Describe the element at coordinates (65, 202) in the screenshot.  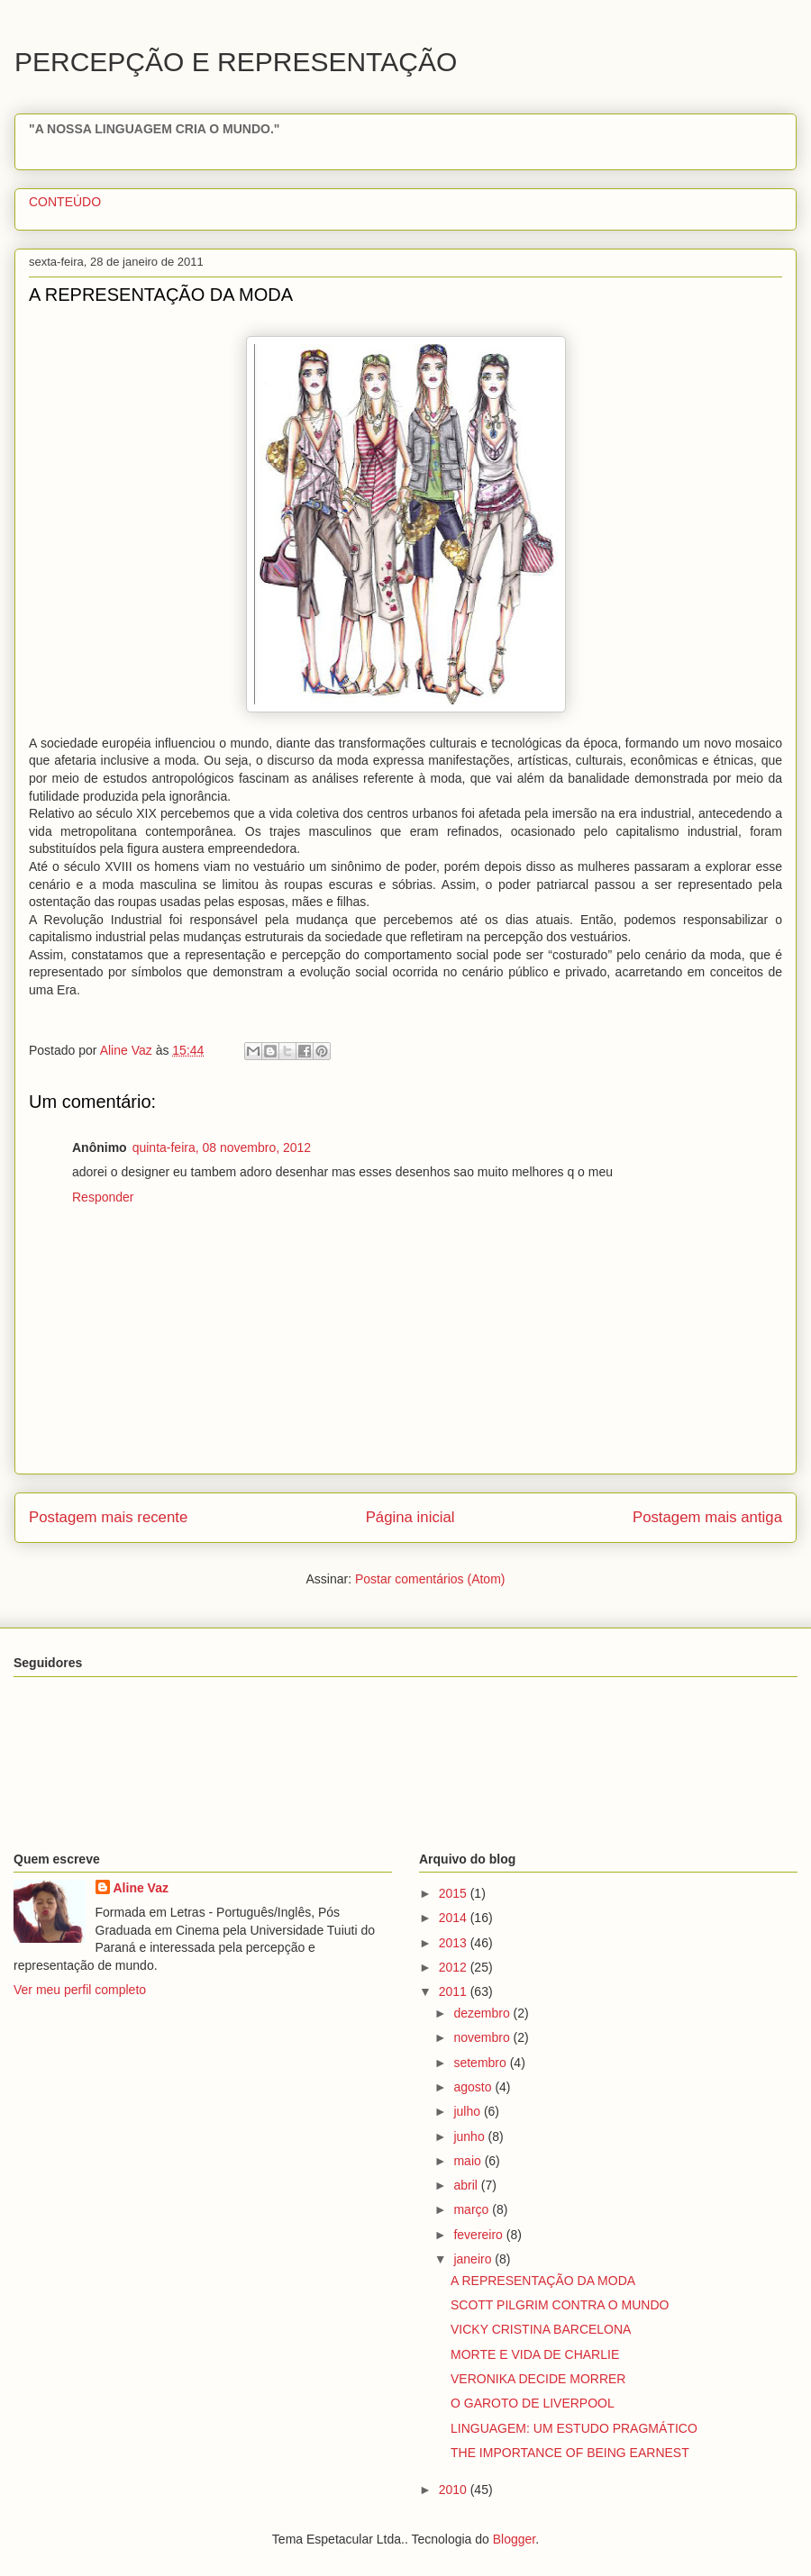
I see `CONTEÚDO` at that location.